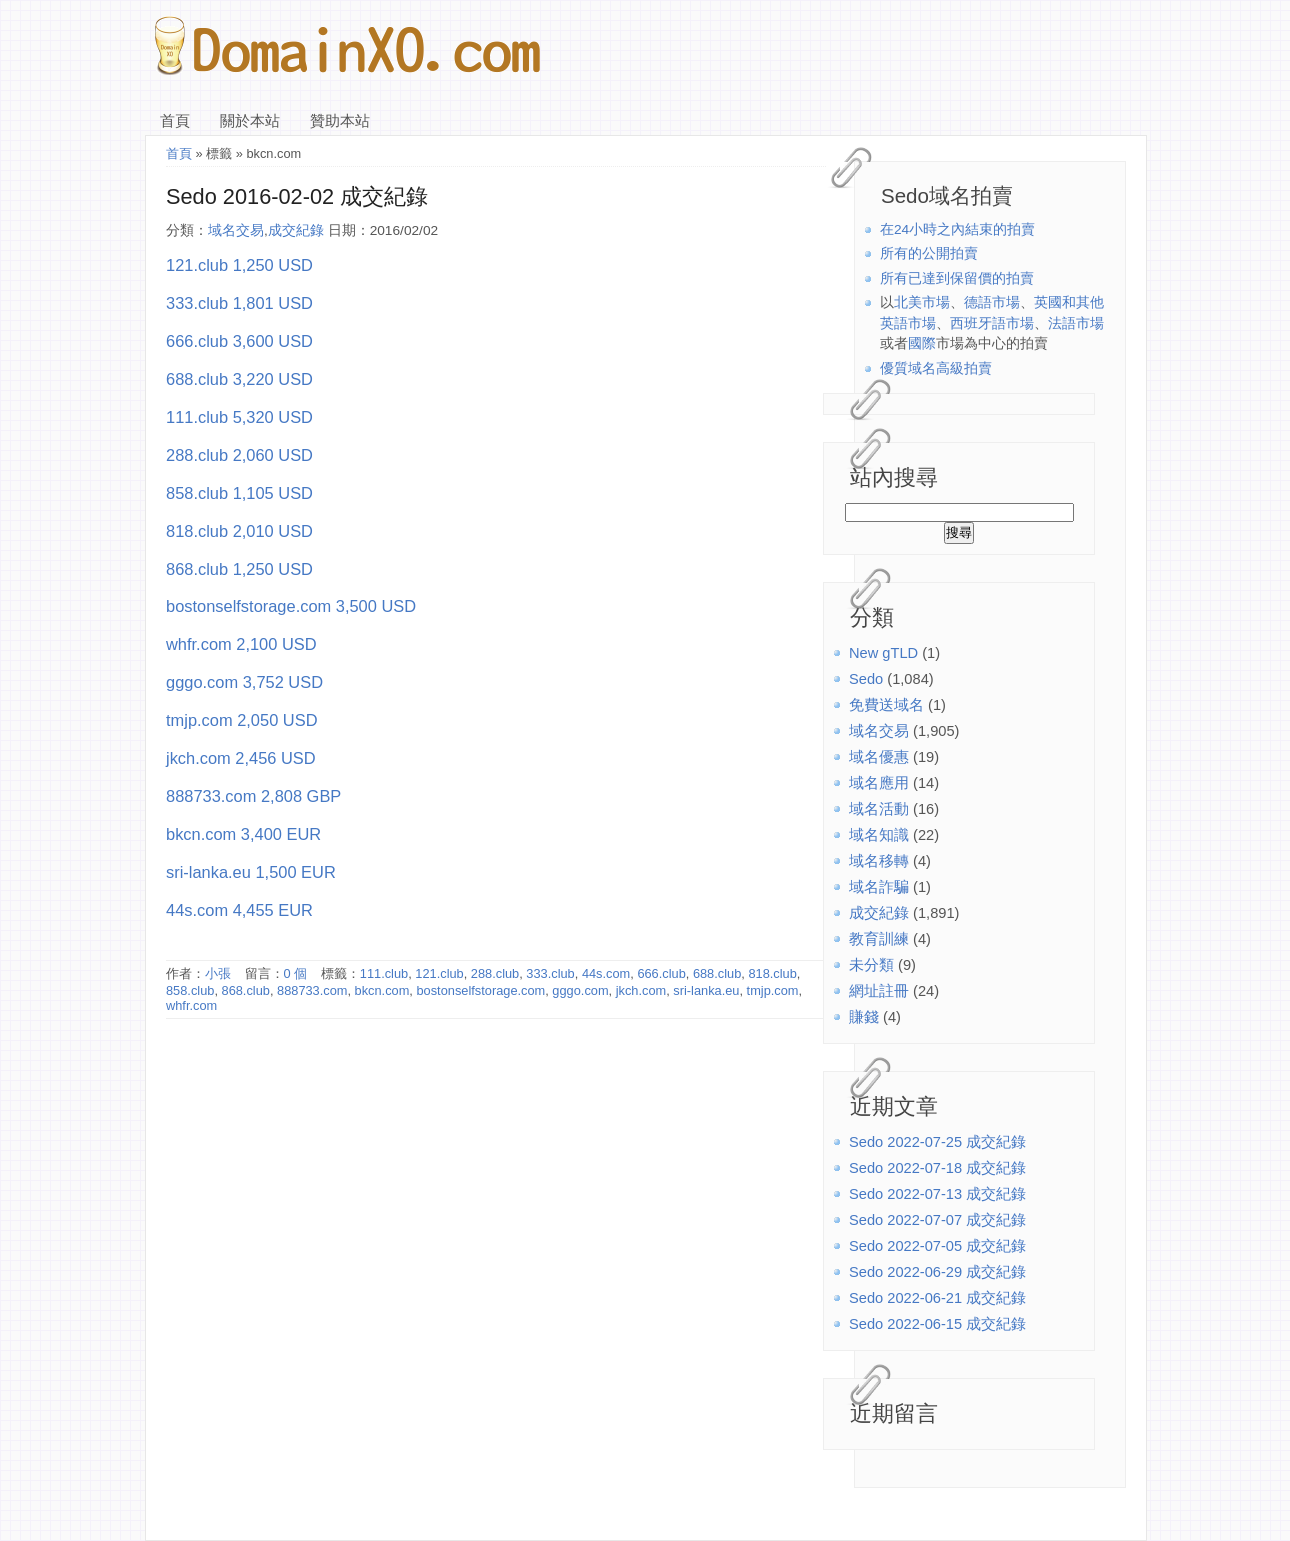  What do you see at coordinates (773, 990) in the screenshot?
I see `tmjp.com` at bounding box center [773, 990].